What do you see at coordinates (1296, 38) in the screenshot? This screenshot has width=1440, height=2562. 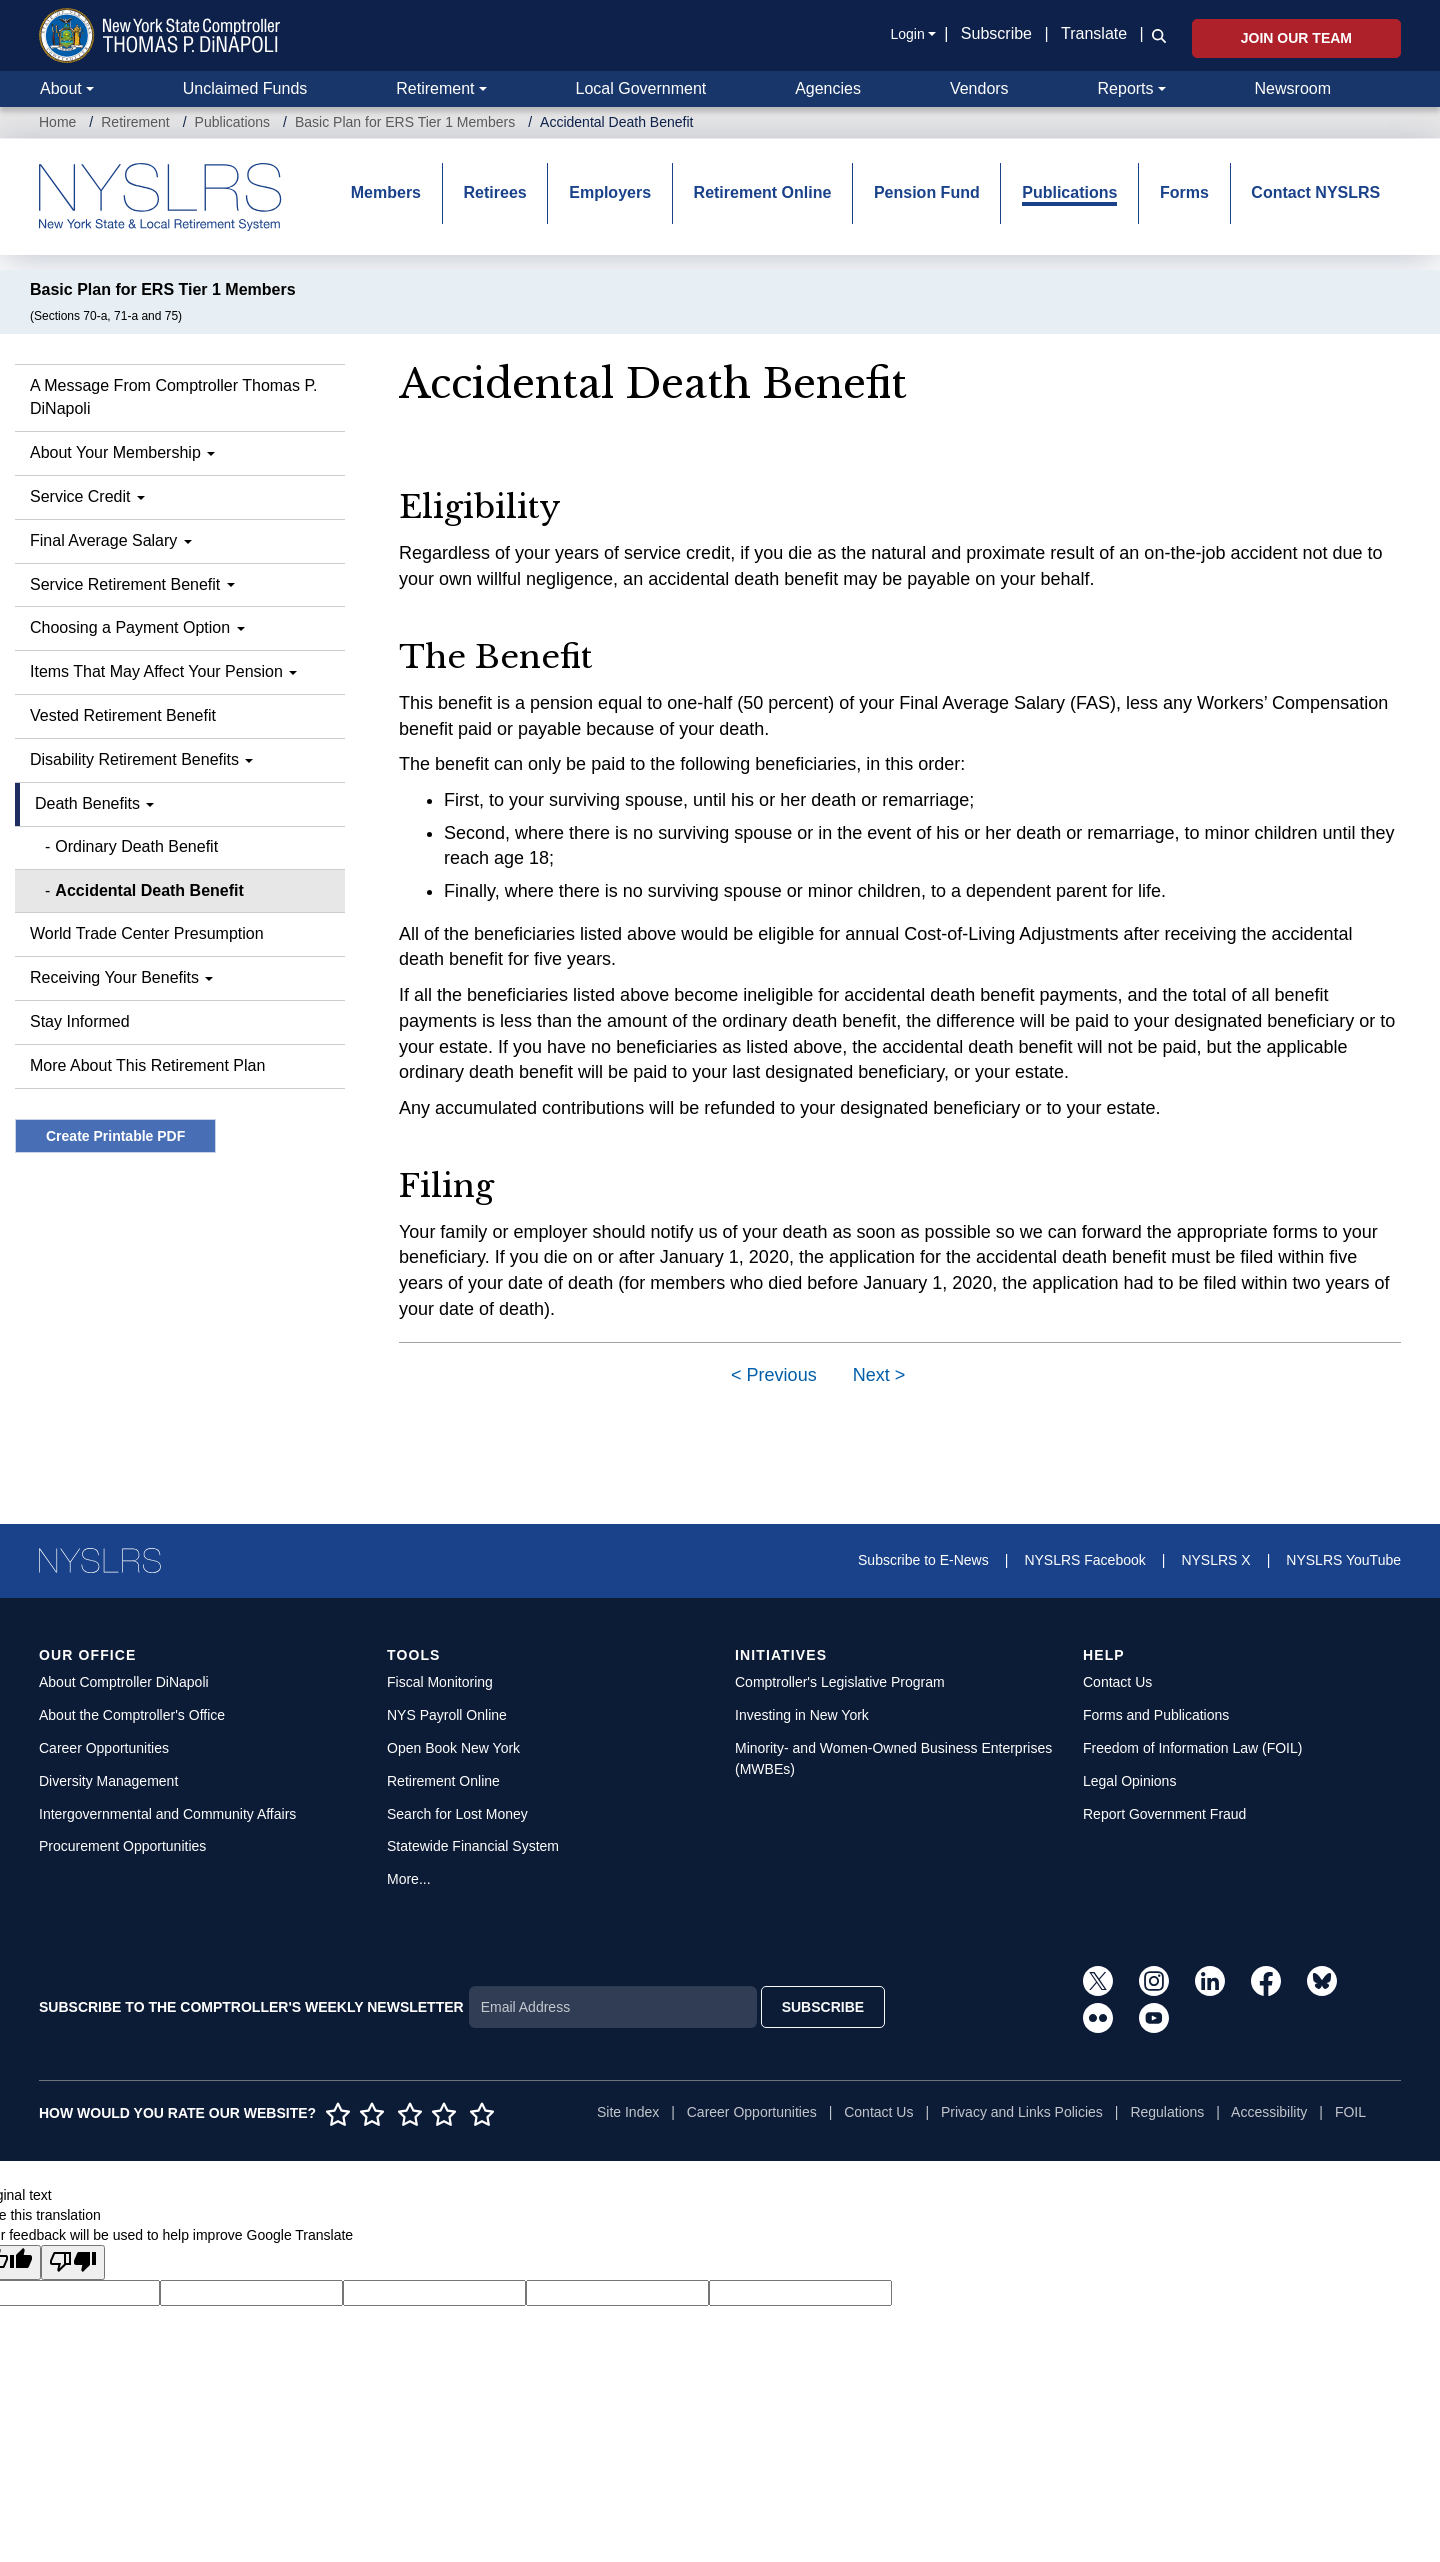 I see `Join Our Team` at bounding box center [1296, 38].